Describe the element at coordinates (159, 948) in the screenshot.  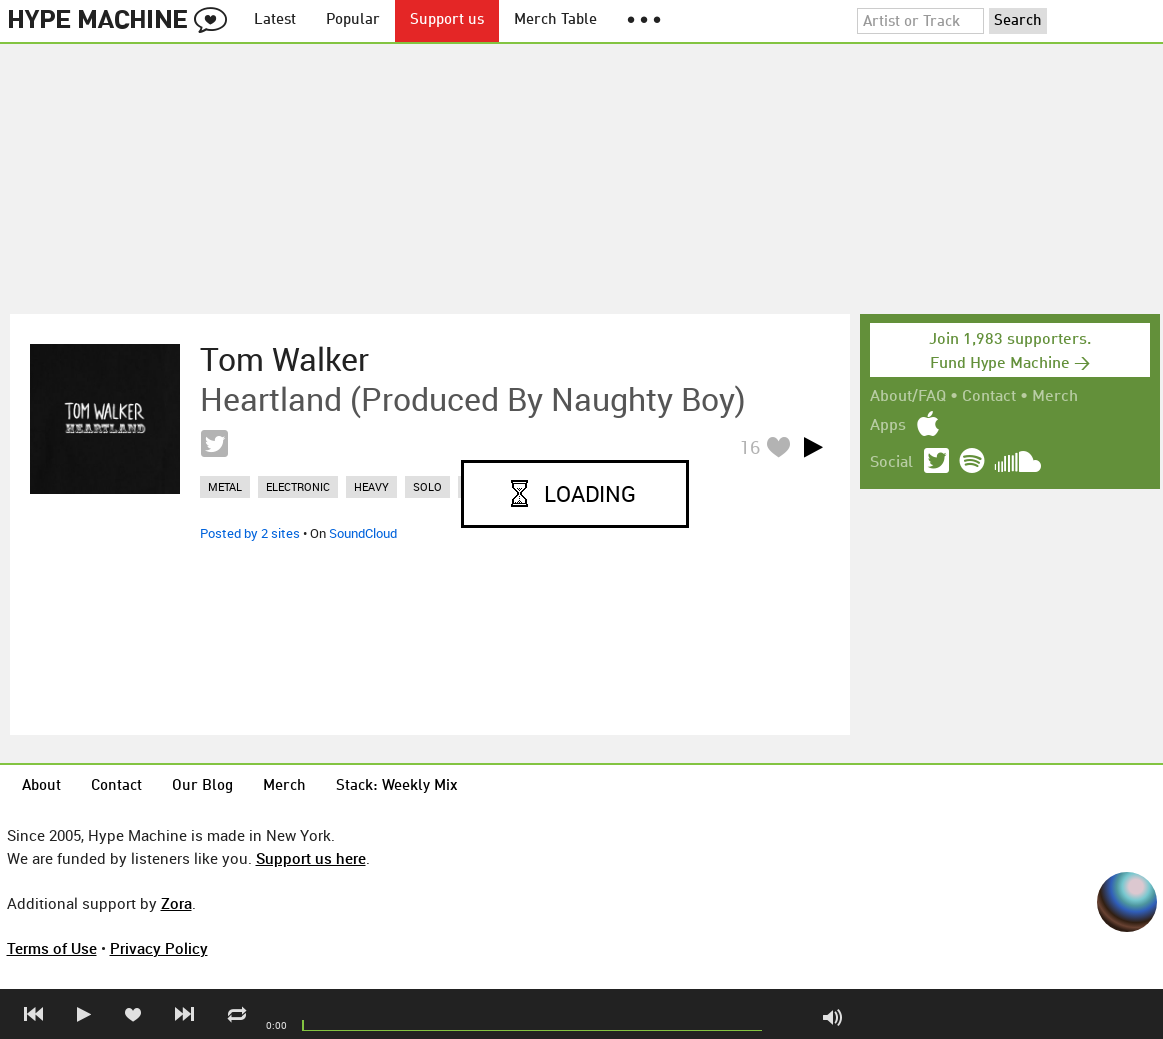
I see `Privacy Policy` at that location.